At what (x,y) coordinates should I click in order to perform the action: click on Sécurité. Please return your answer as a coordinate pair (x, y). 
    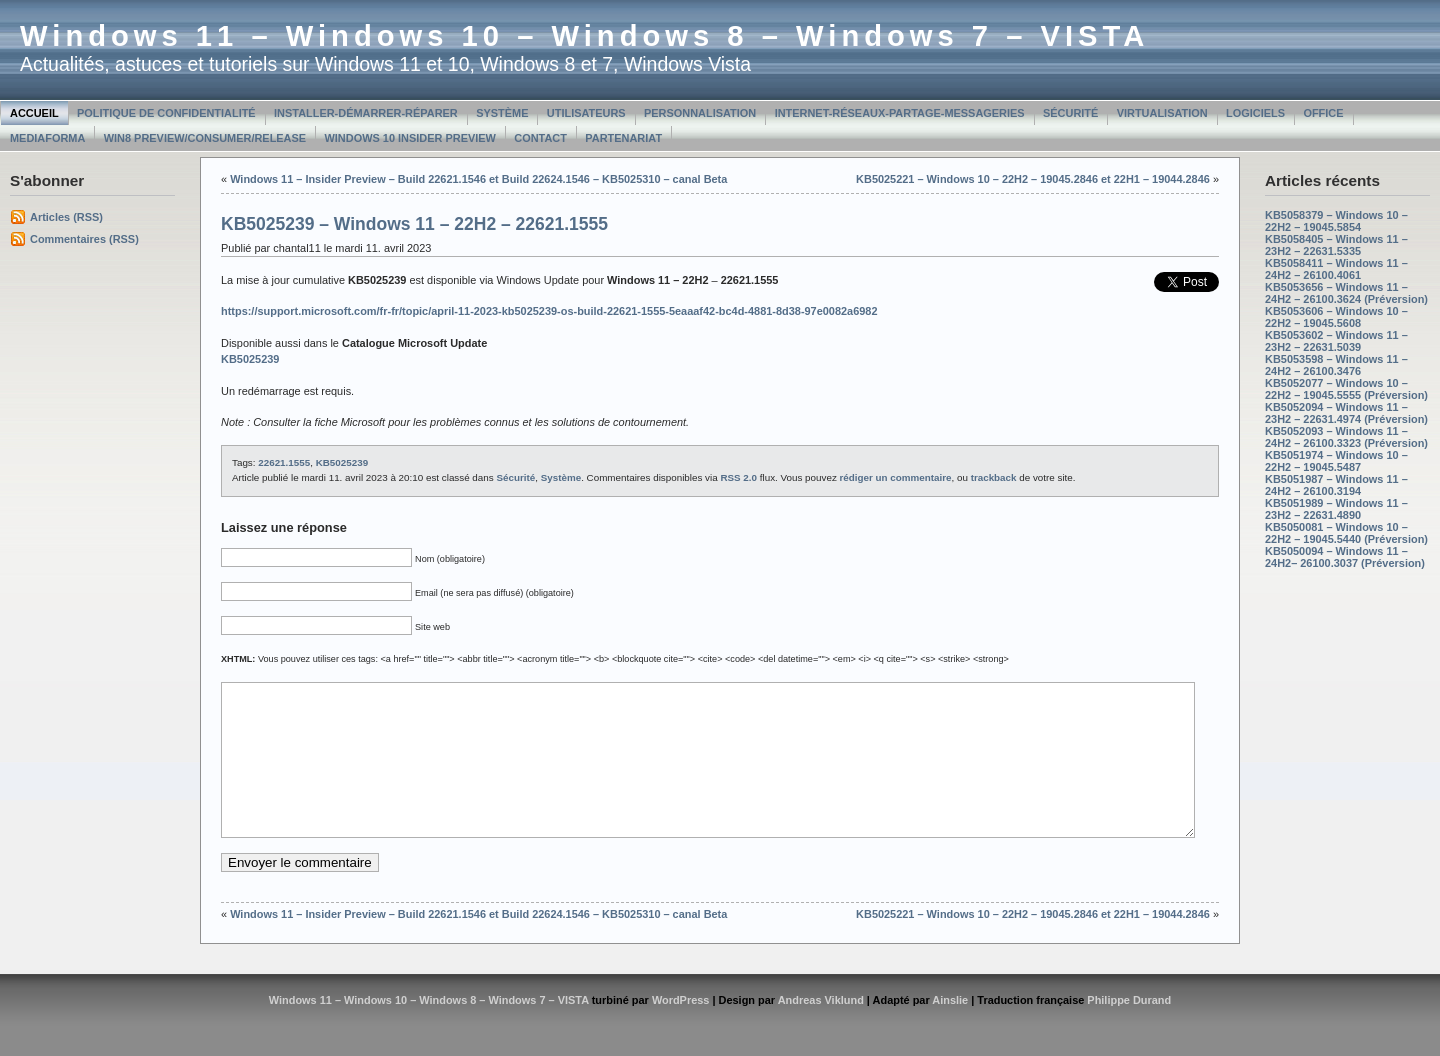
    Looking at the image, I should click on (1070, 113).